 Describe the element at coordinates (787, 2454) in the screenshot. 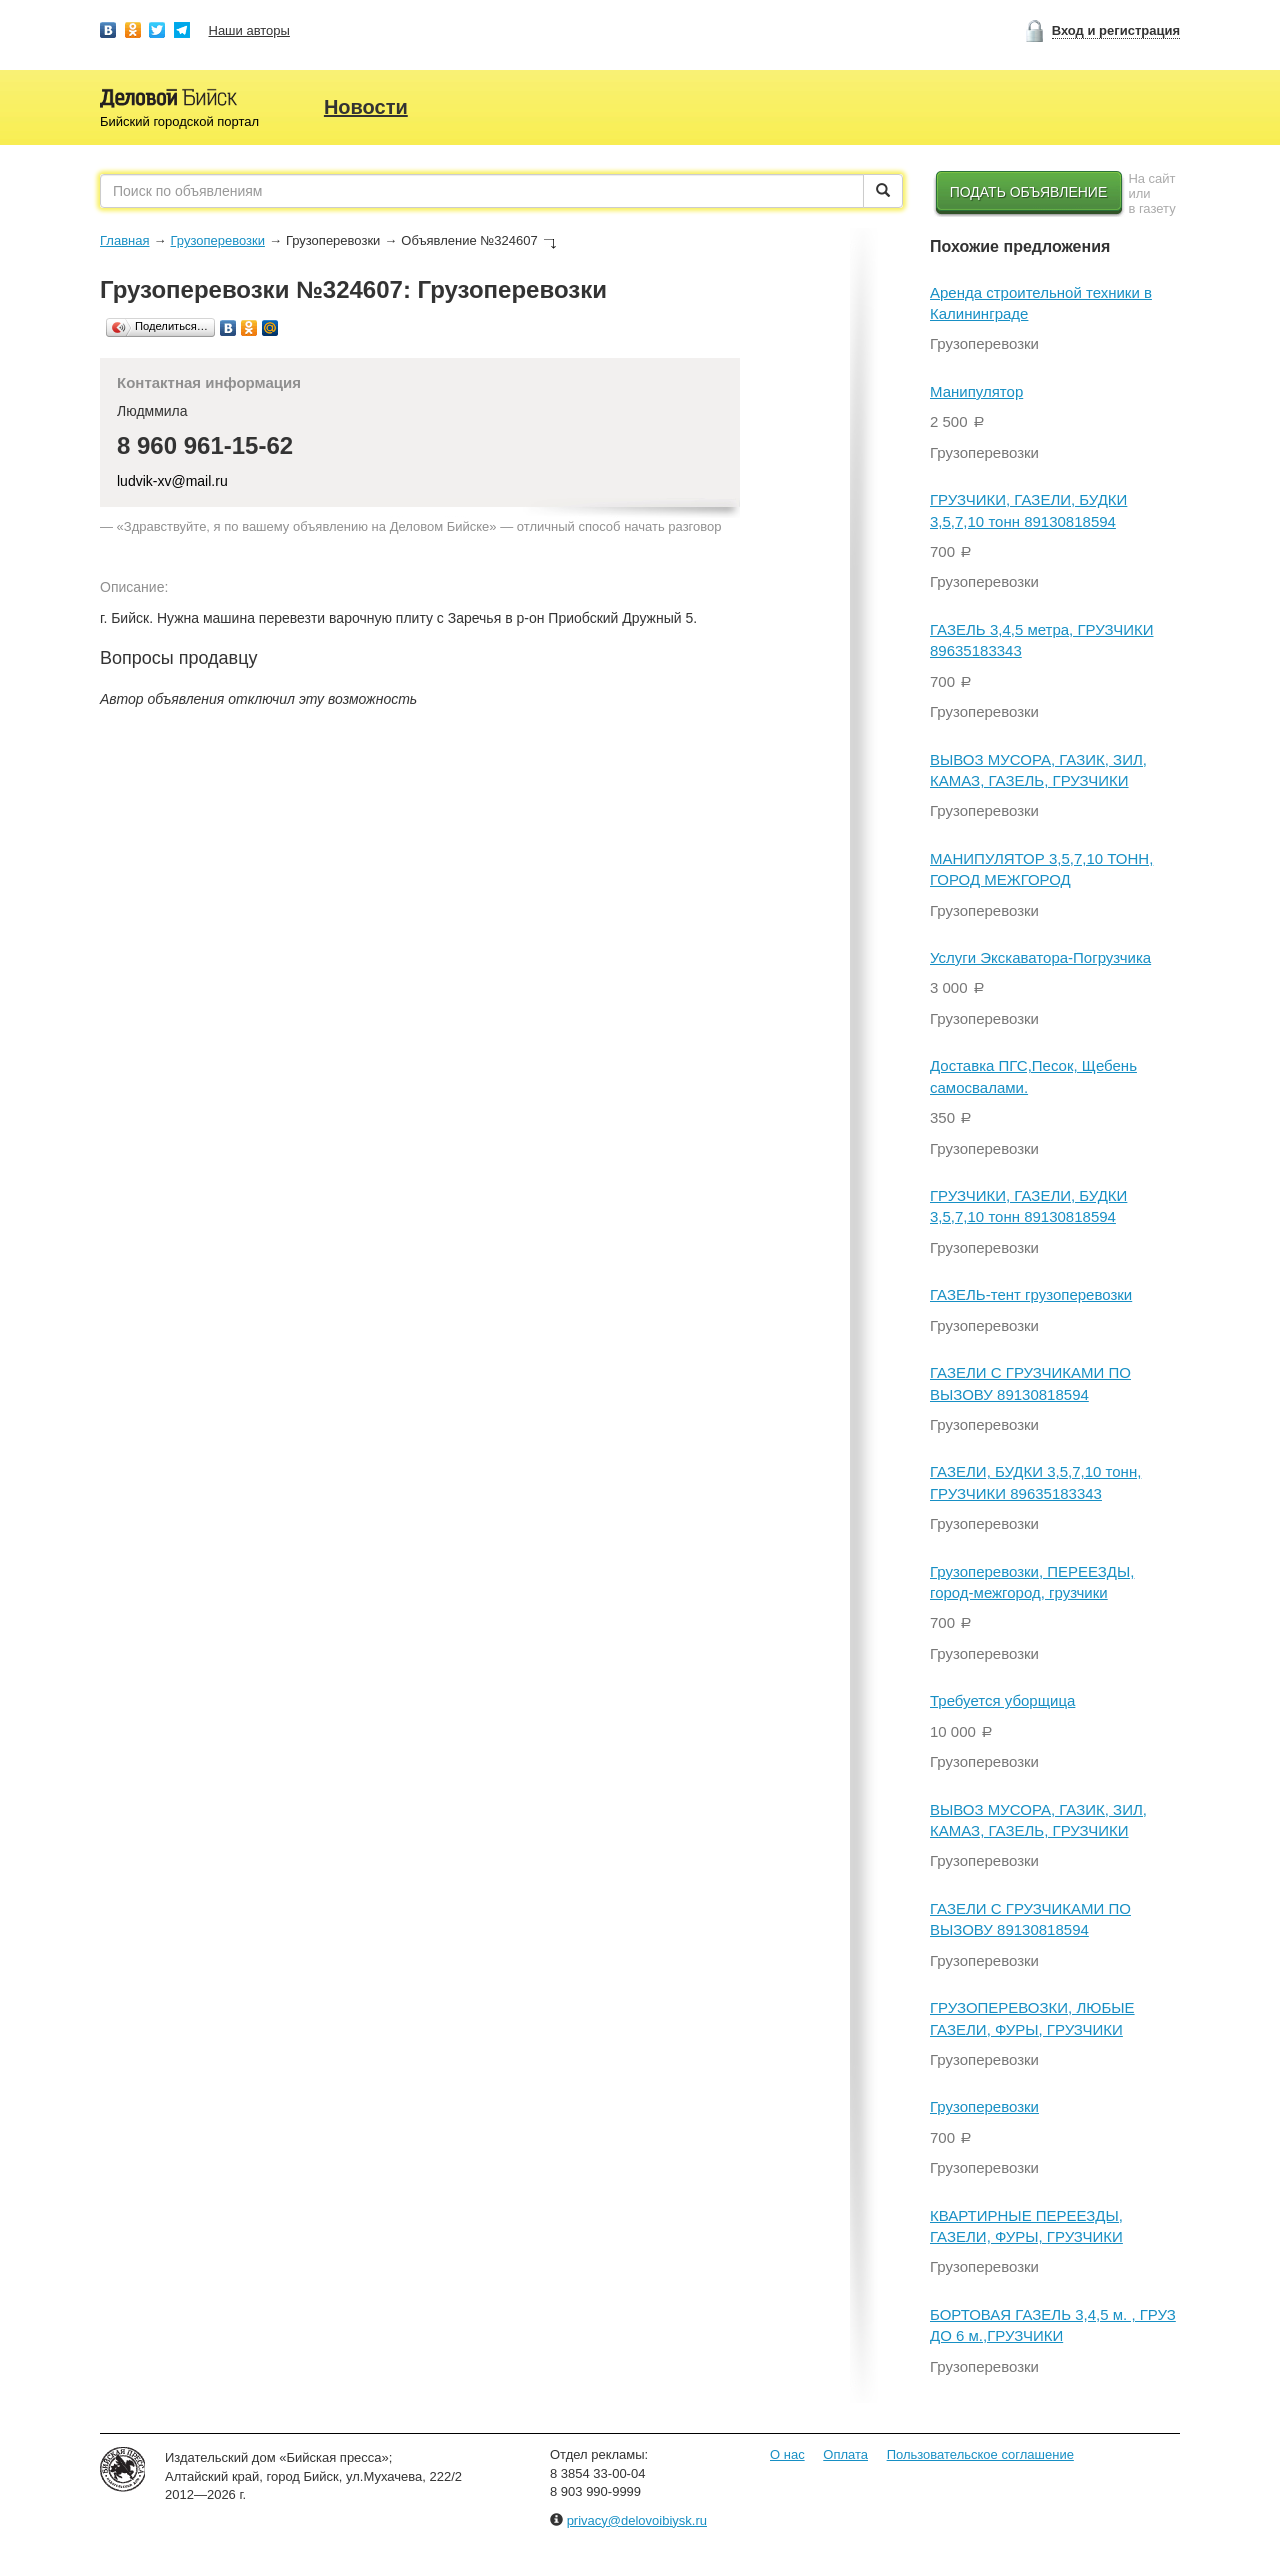

I see `О нас` at that location.